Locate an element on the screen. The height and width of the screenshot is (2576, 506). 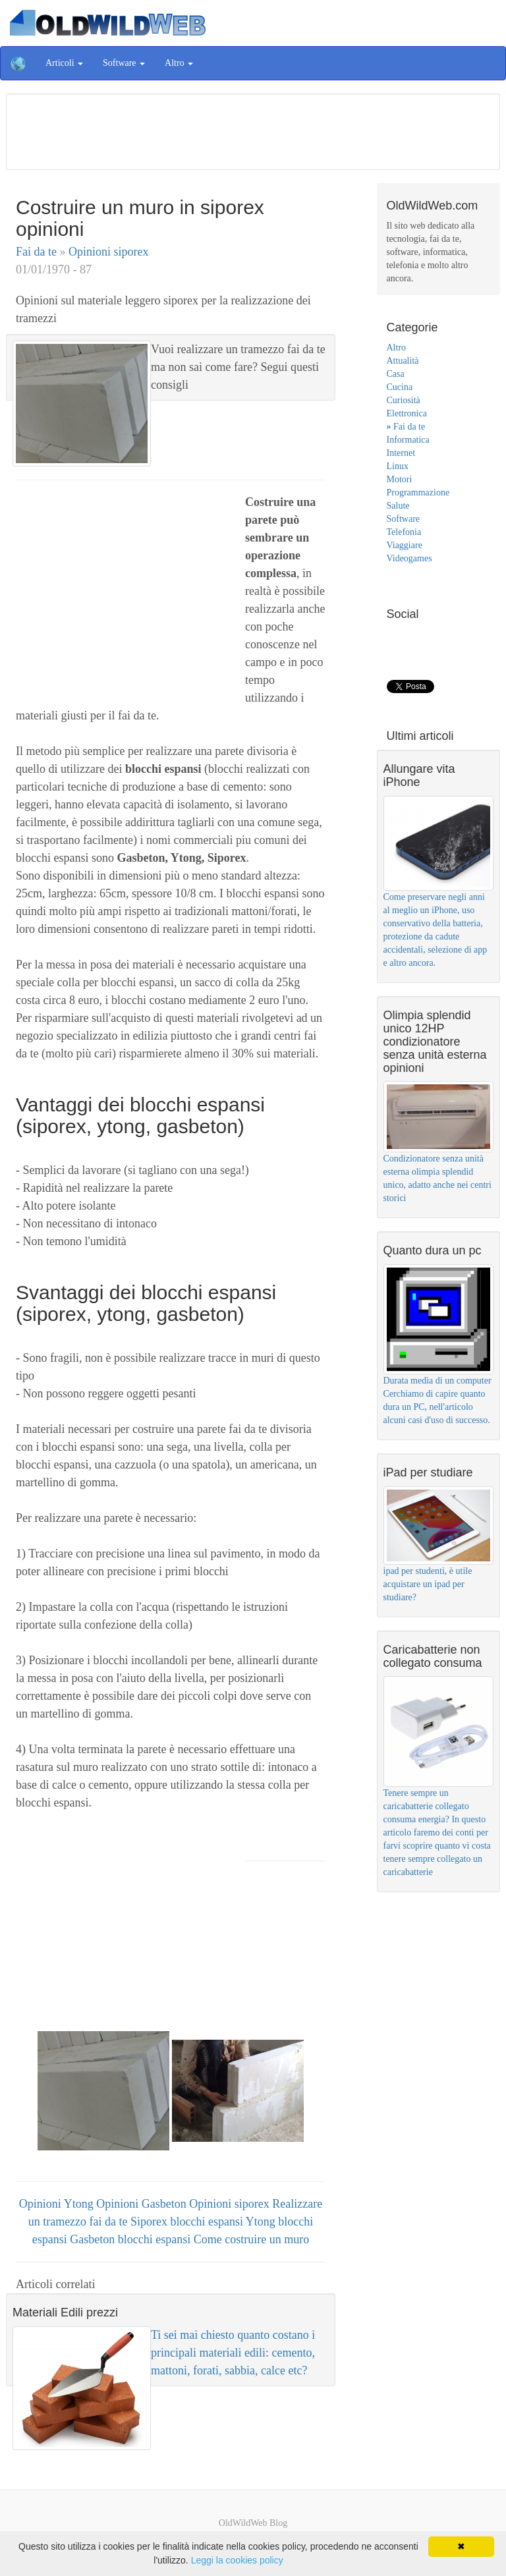
Informatica is located at coordinates (408, 440).